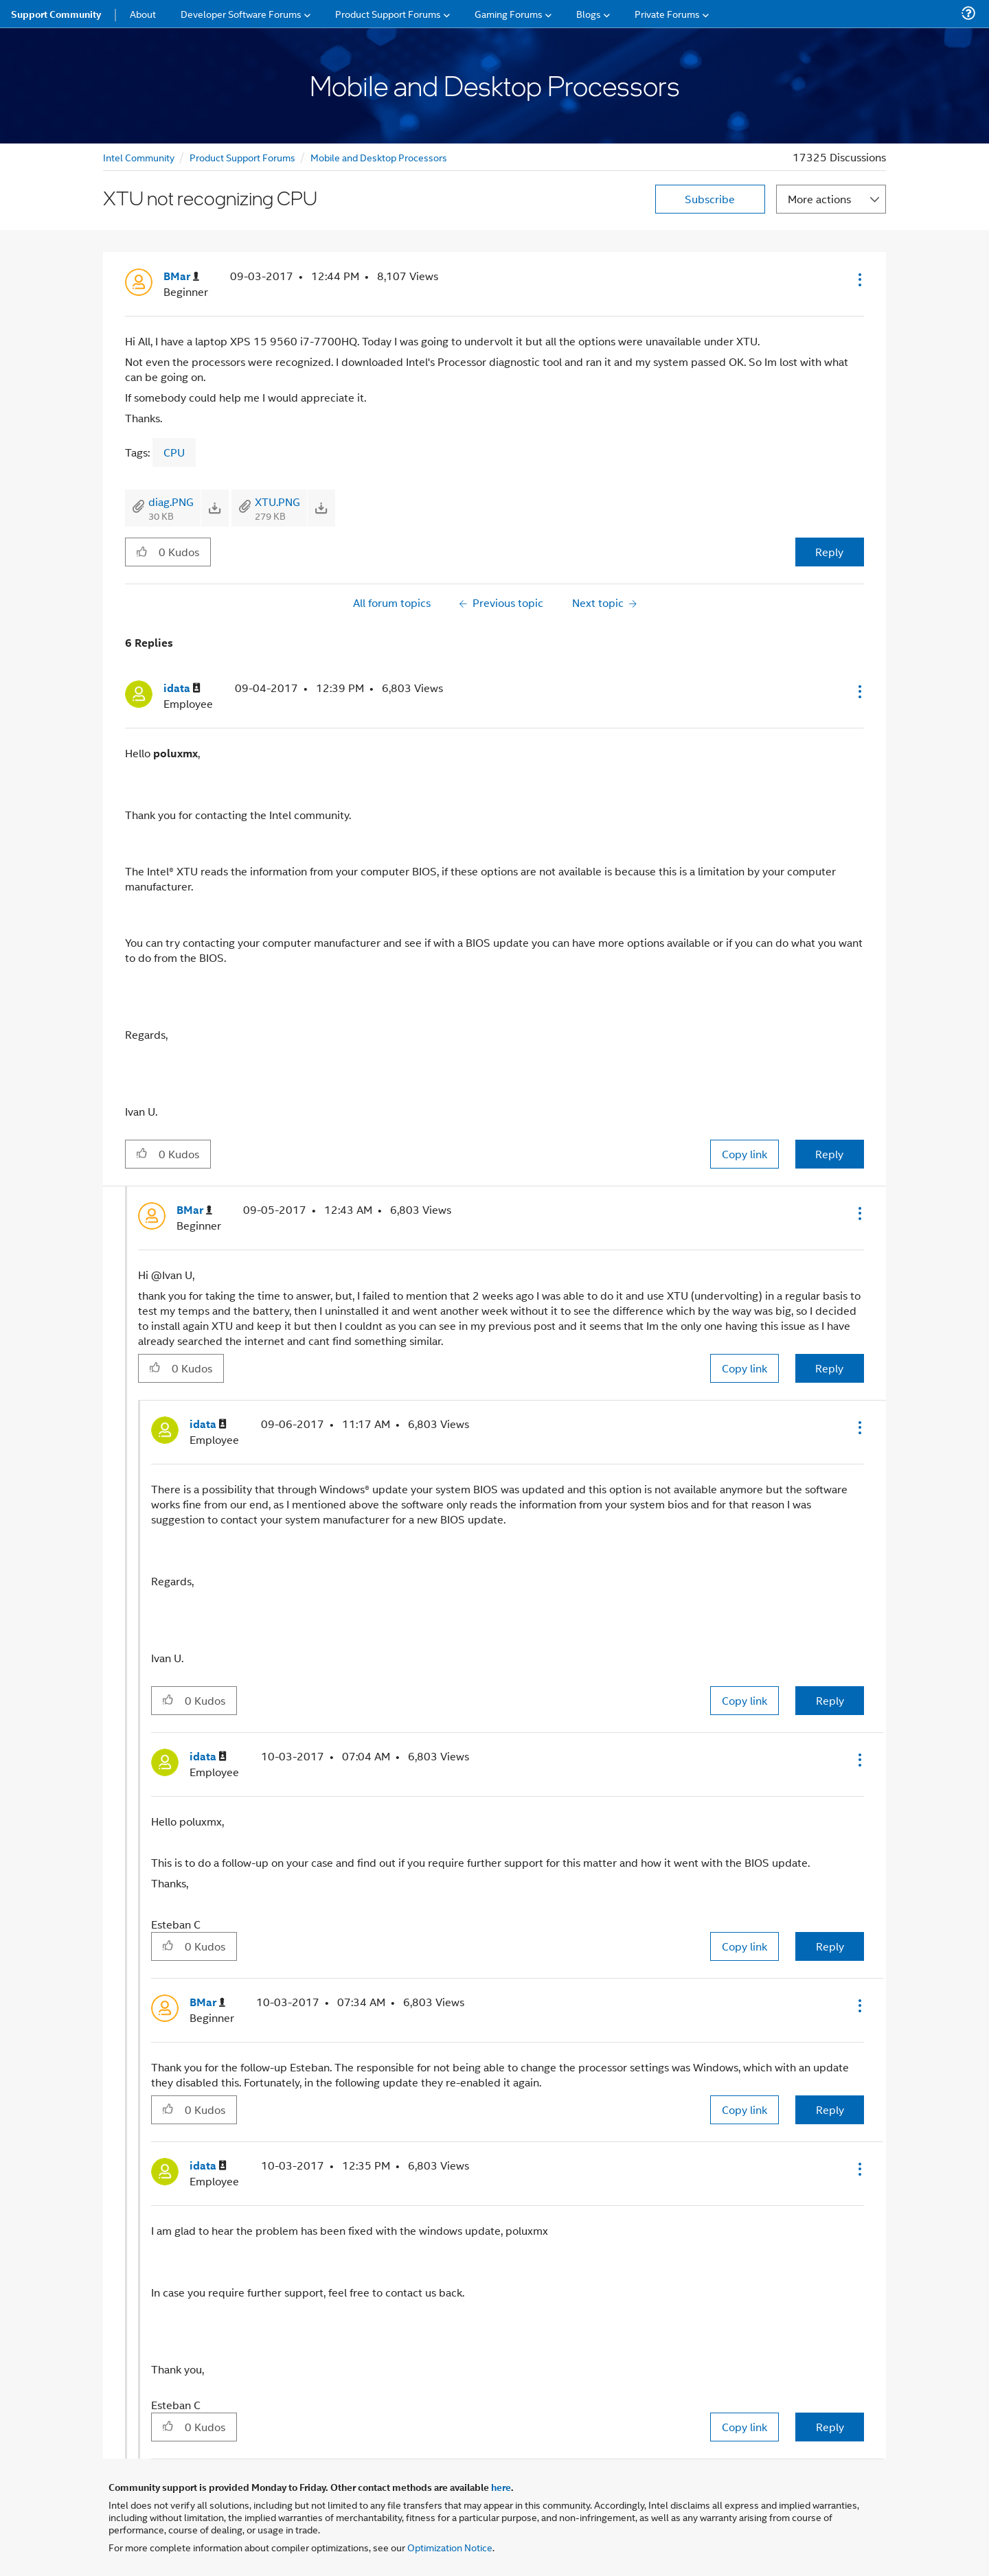 The height and width of the screenshot is (2576, 989). I want to click on [View Profile of idata], so click(182, 688).